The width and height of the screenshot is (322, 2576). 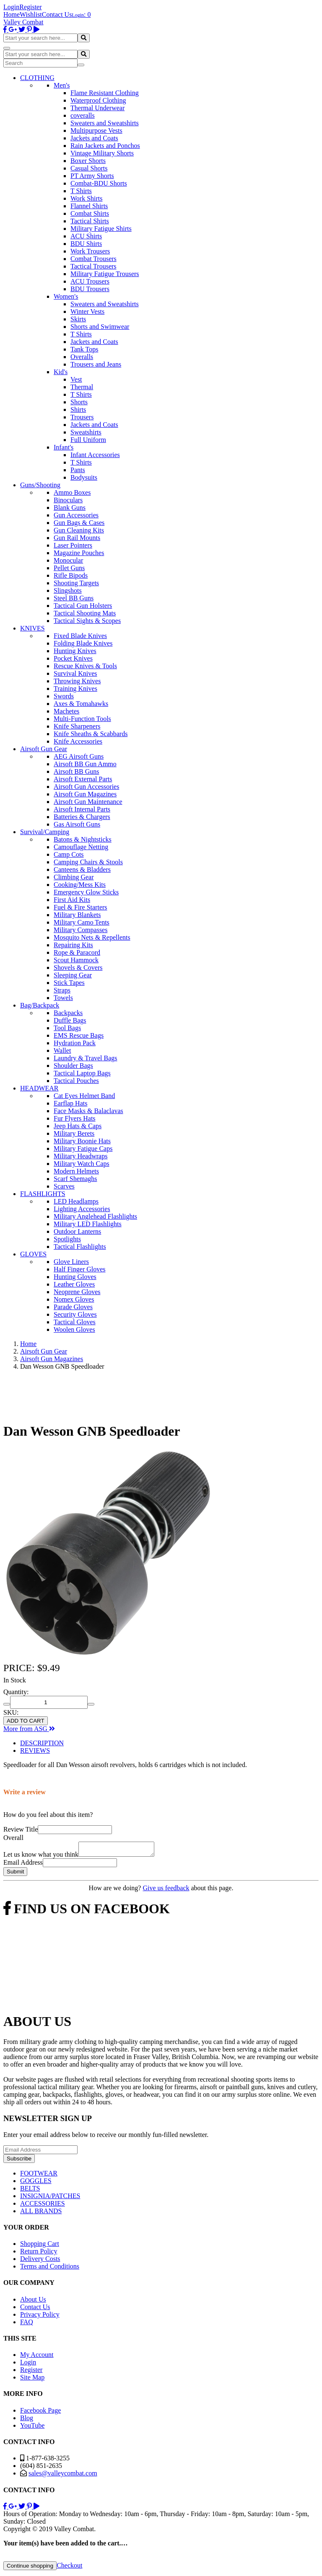 What do you see at coordinates (85, 794) in the screenshot?
I see `Airsoft Gun Magazines` at bounding box center [85, 794].